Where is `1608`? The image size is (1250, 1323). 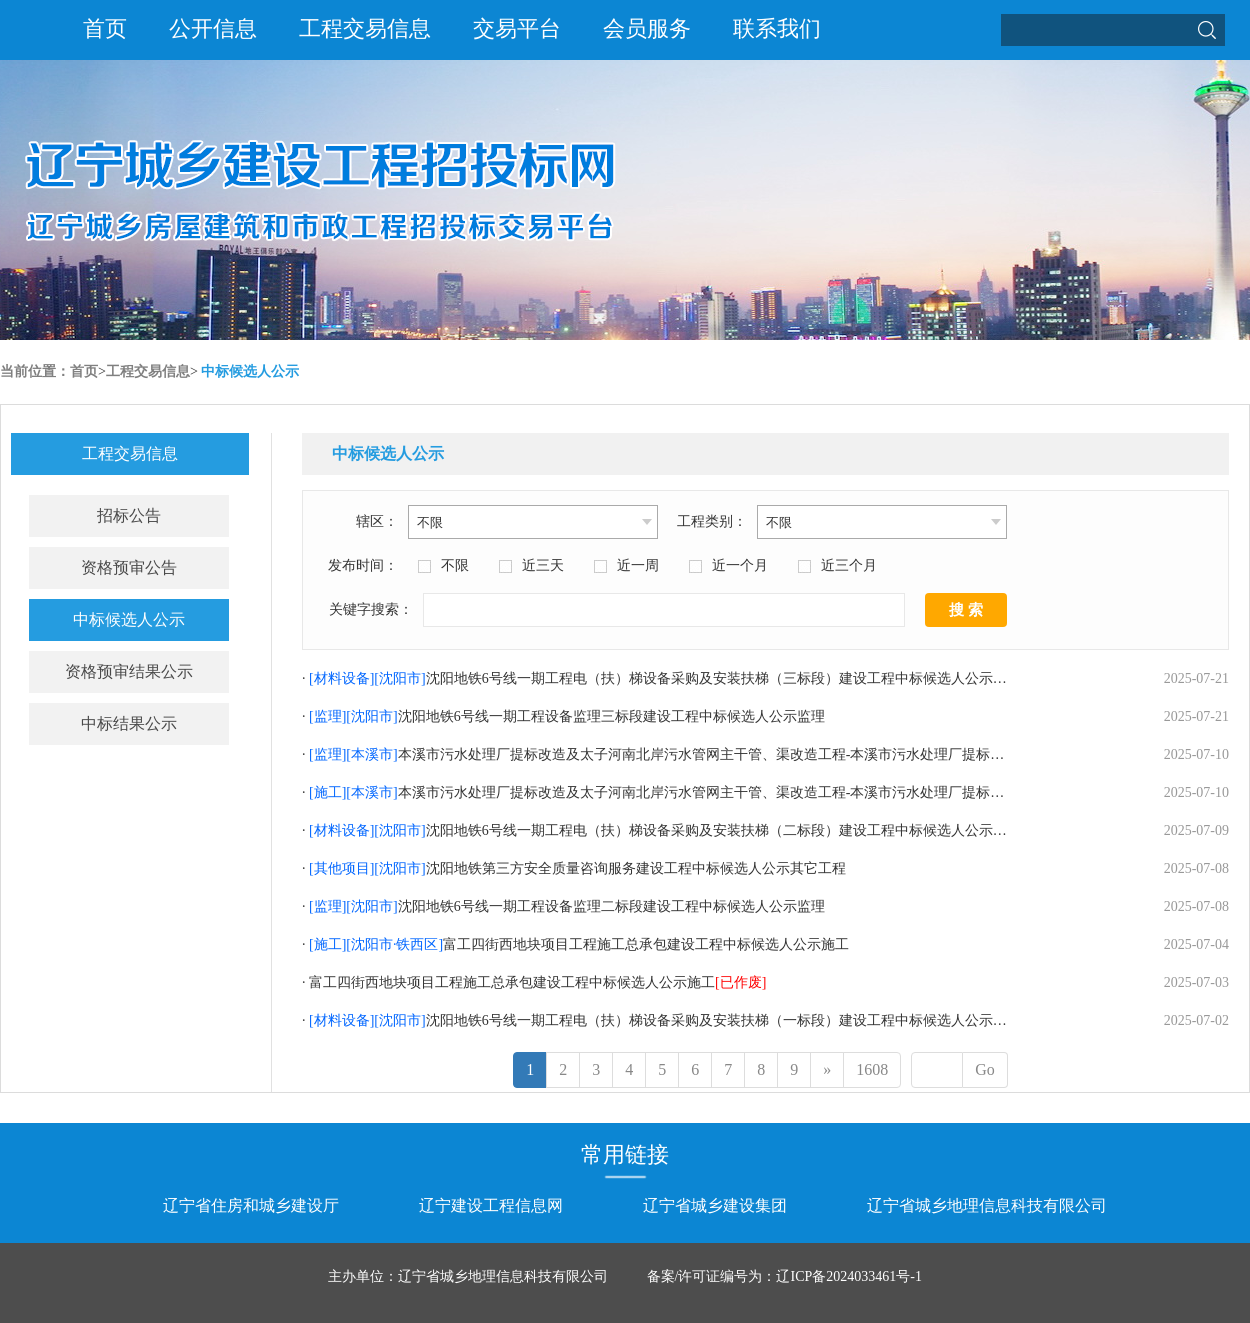 1608 is located at coordinates (872, 1069).